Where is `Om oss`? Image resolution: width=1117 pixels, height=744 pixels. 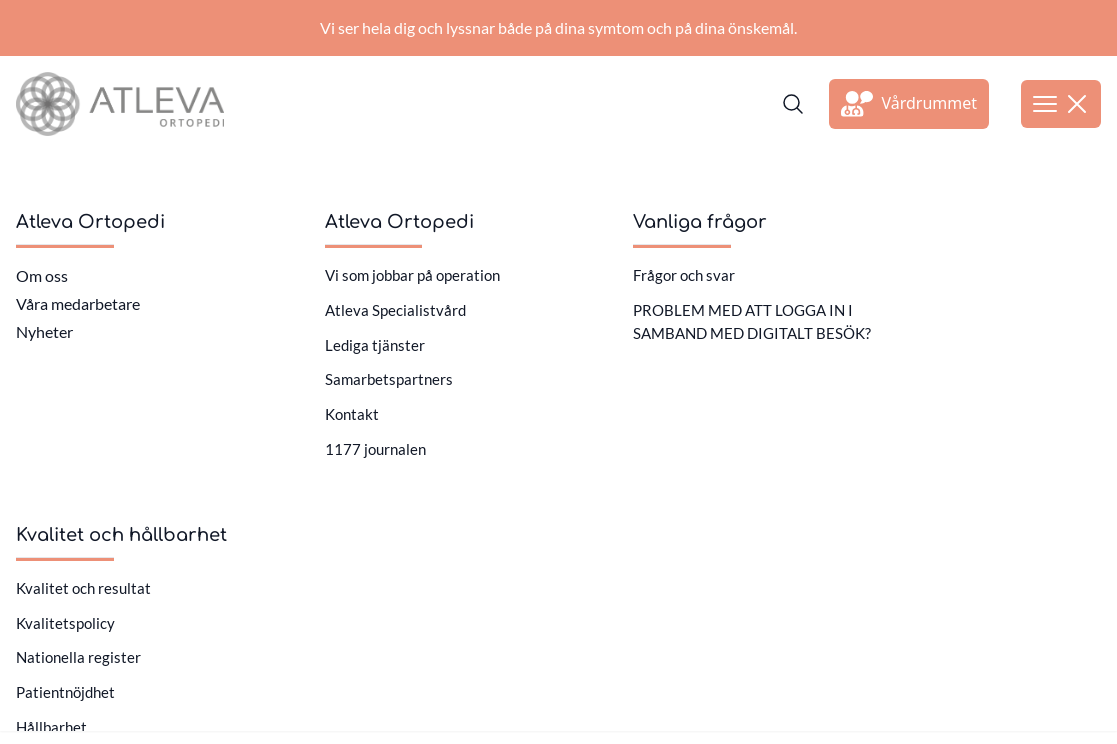 Om oss is located at coordinates (42, 275).